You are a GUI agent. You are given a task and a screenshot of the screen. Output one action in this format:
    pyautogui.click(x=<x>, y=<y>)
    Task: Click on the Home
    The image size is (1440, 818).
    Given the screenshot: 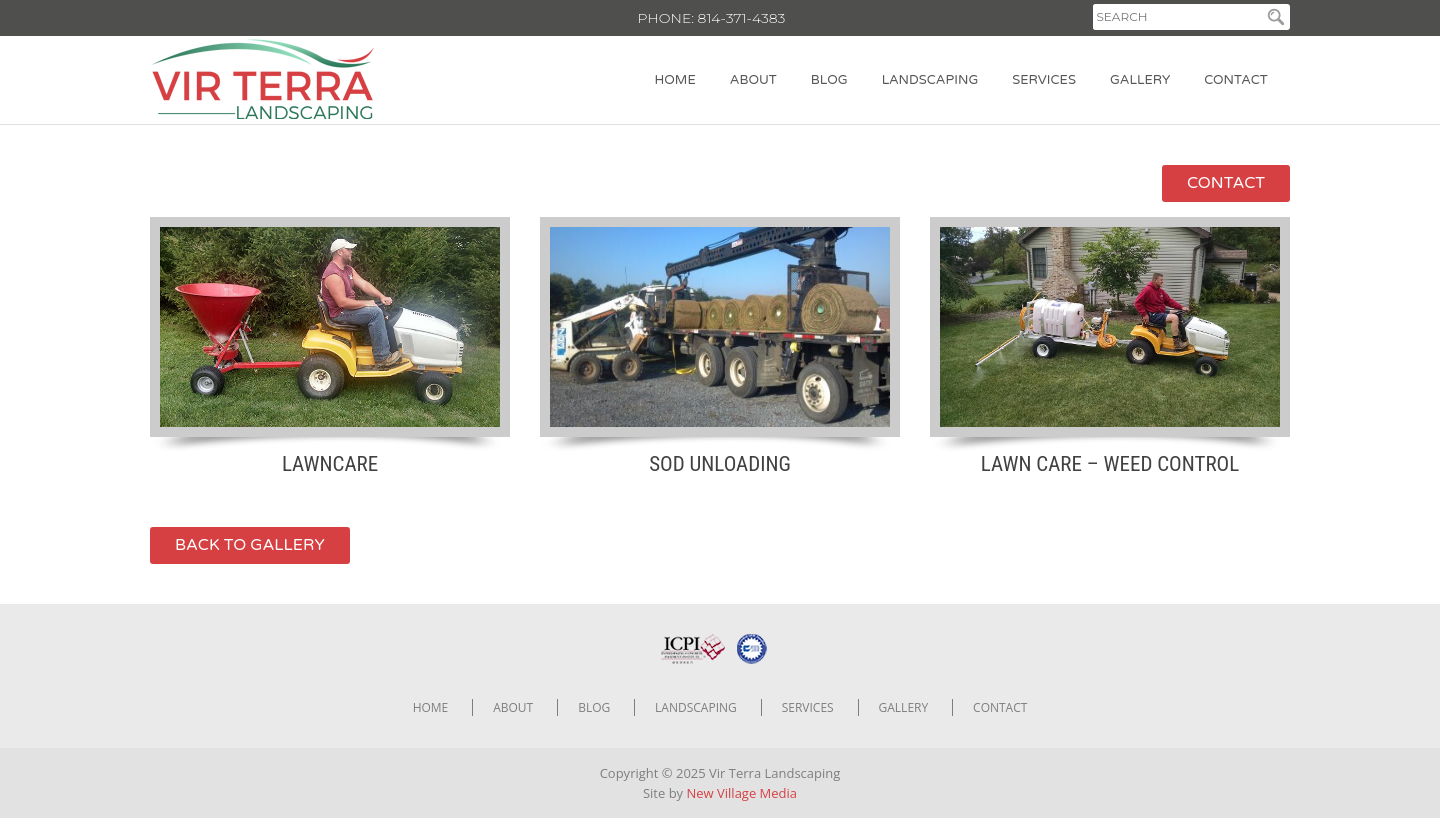 What is the action you would take?
    pyautogui.click(x=675, y=80)
    